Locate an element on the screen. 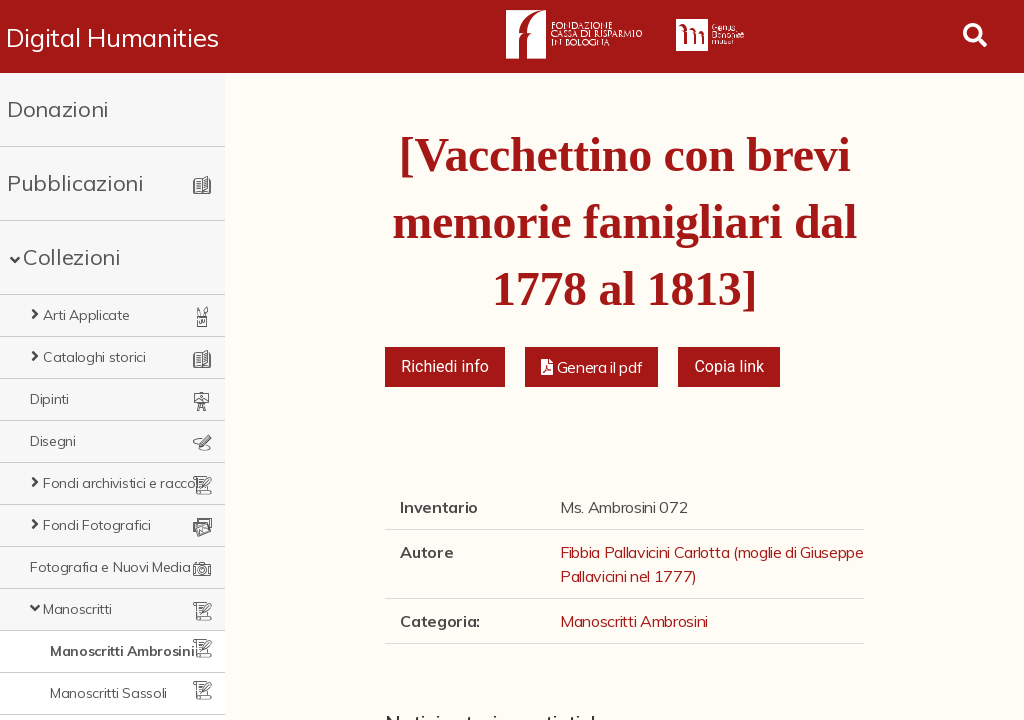 This screenshot has height=720, width=1024. Digital Humanities is located at coordinates (112, 37).